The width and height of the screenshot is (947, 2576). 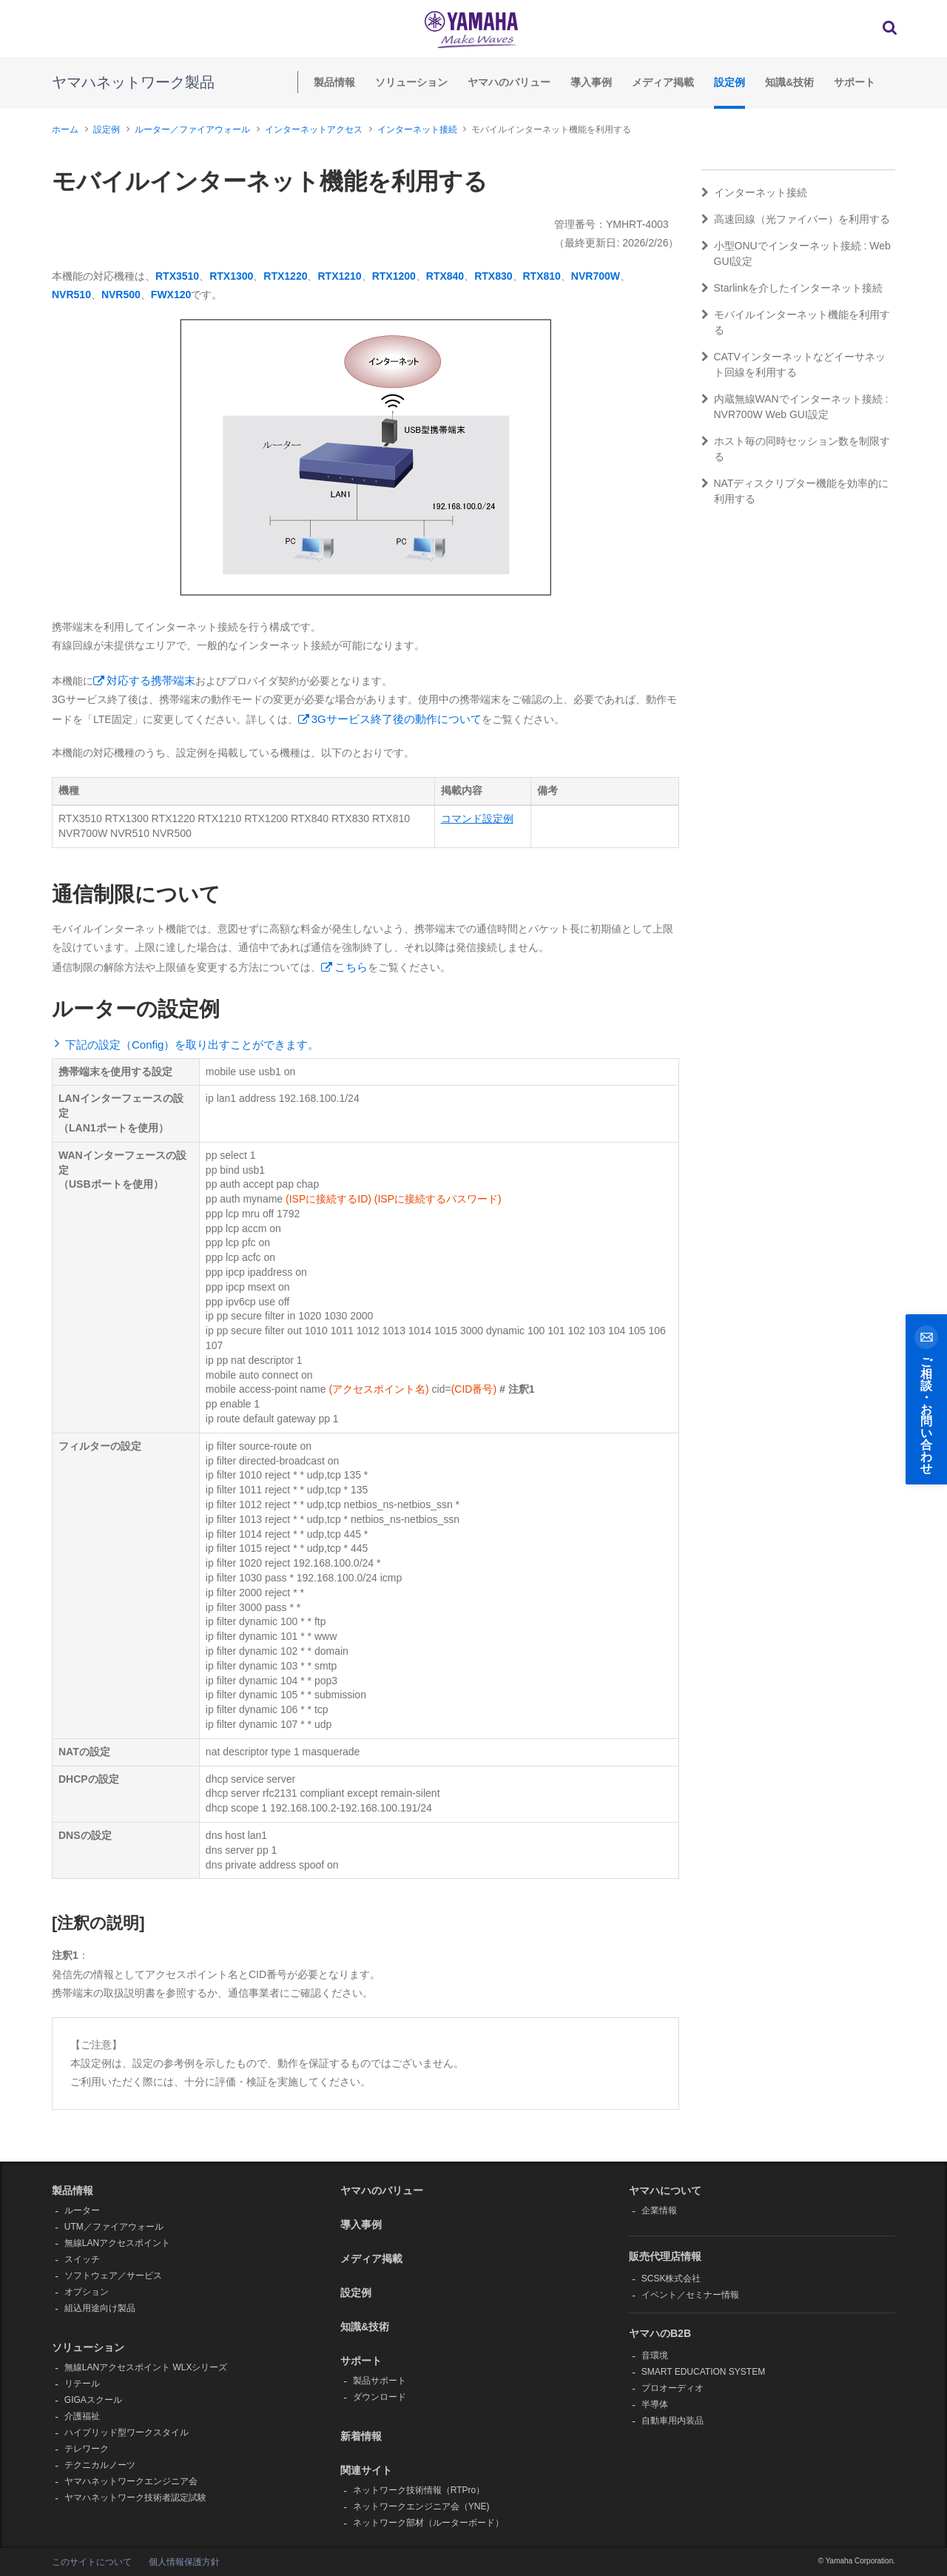 I want to click on プロオーディオ, so click(x=672, y=2388).